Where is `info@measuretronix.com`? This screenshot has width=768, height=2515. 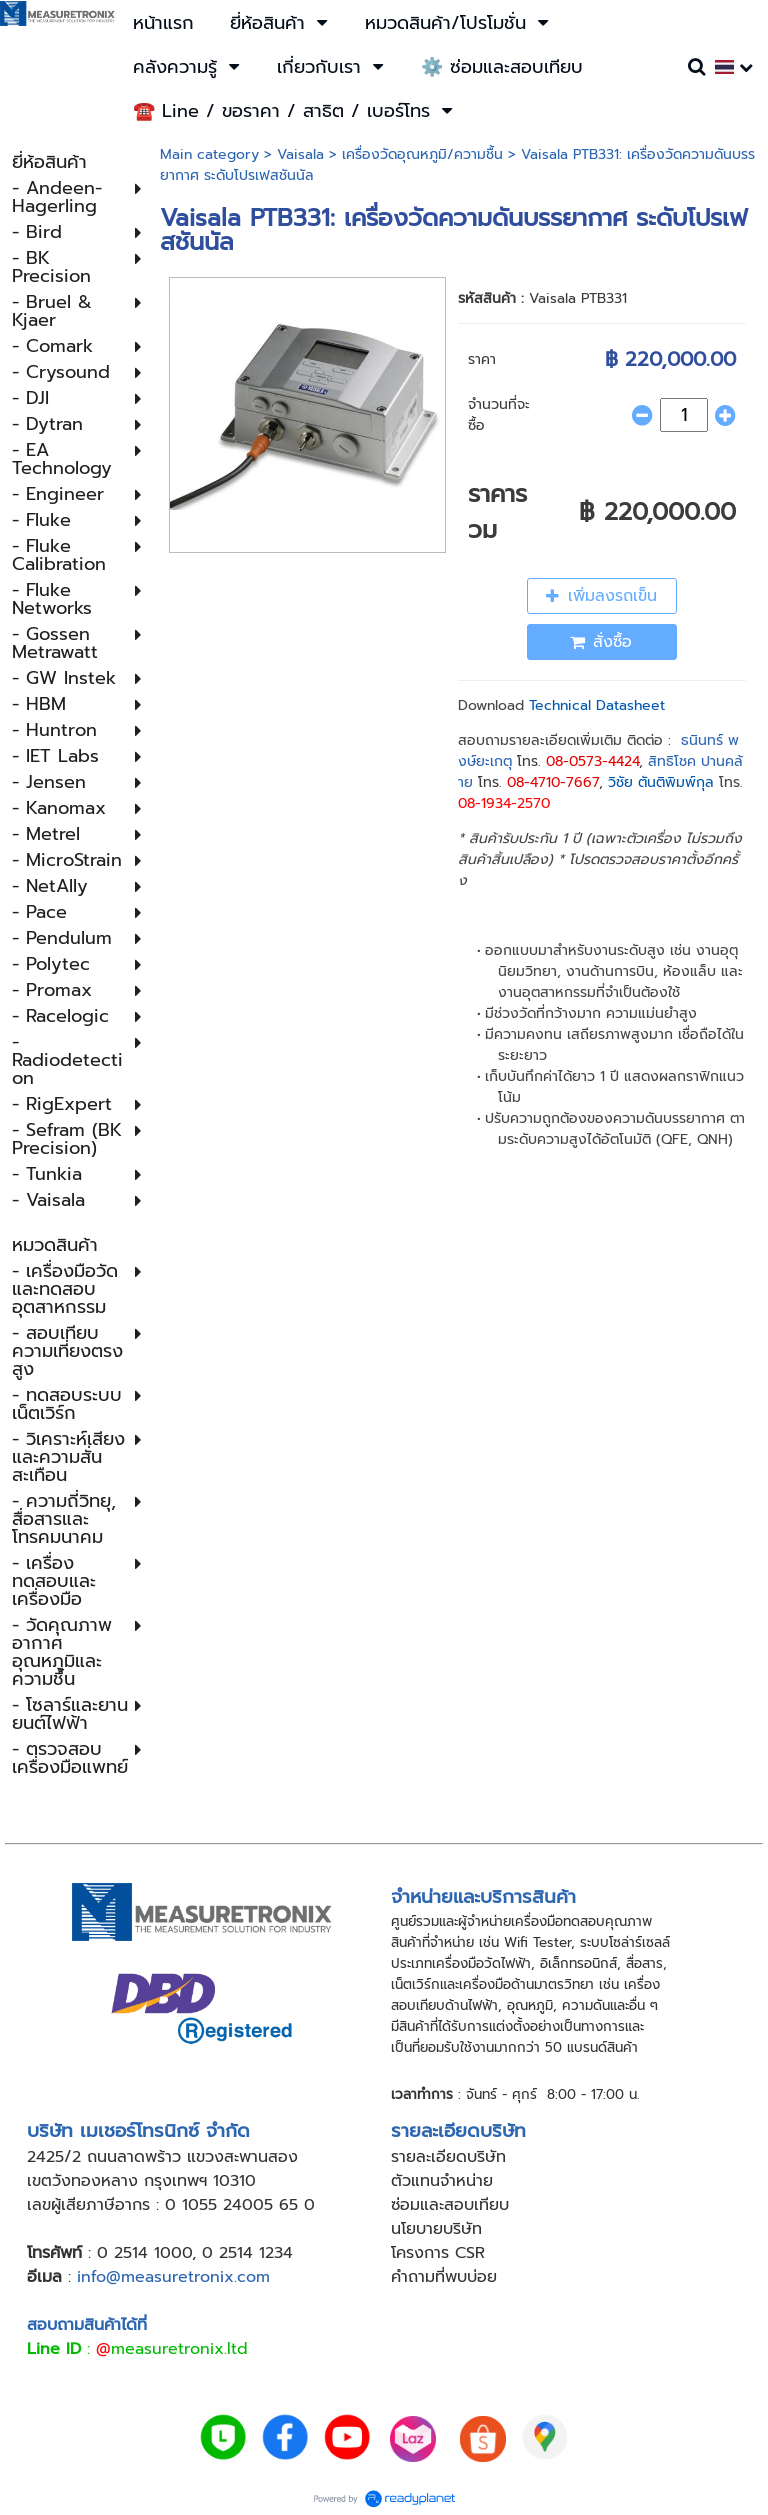
info@measuretronix.com is located at coordinates (173, 2277).